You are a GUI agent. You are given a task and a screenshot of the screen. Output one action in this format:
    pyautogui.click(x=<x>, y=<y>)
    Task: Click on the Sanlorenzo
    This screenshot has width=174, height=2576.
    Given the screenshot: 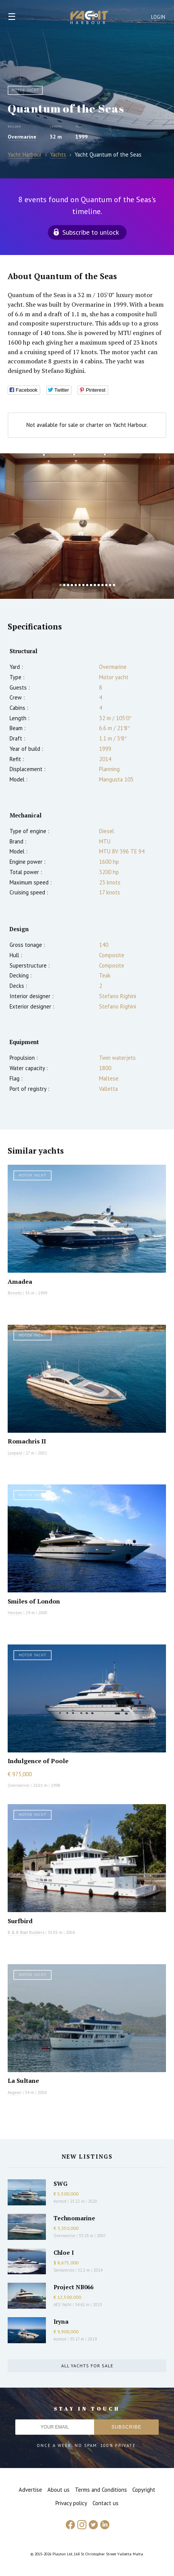 What is the action you would take?
    pyautogui.click(x=64, y=2270)
    